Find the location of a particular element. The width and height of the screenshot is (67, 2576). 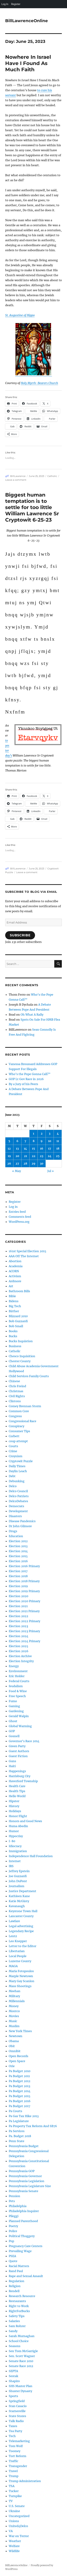

Transgender is located at coordinates (18, 2466).